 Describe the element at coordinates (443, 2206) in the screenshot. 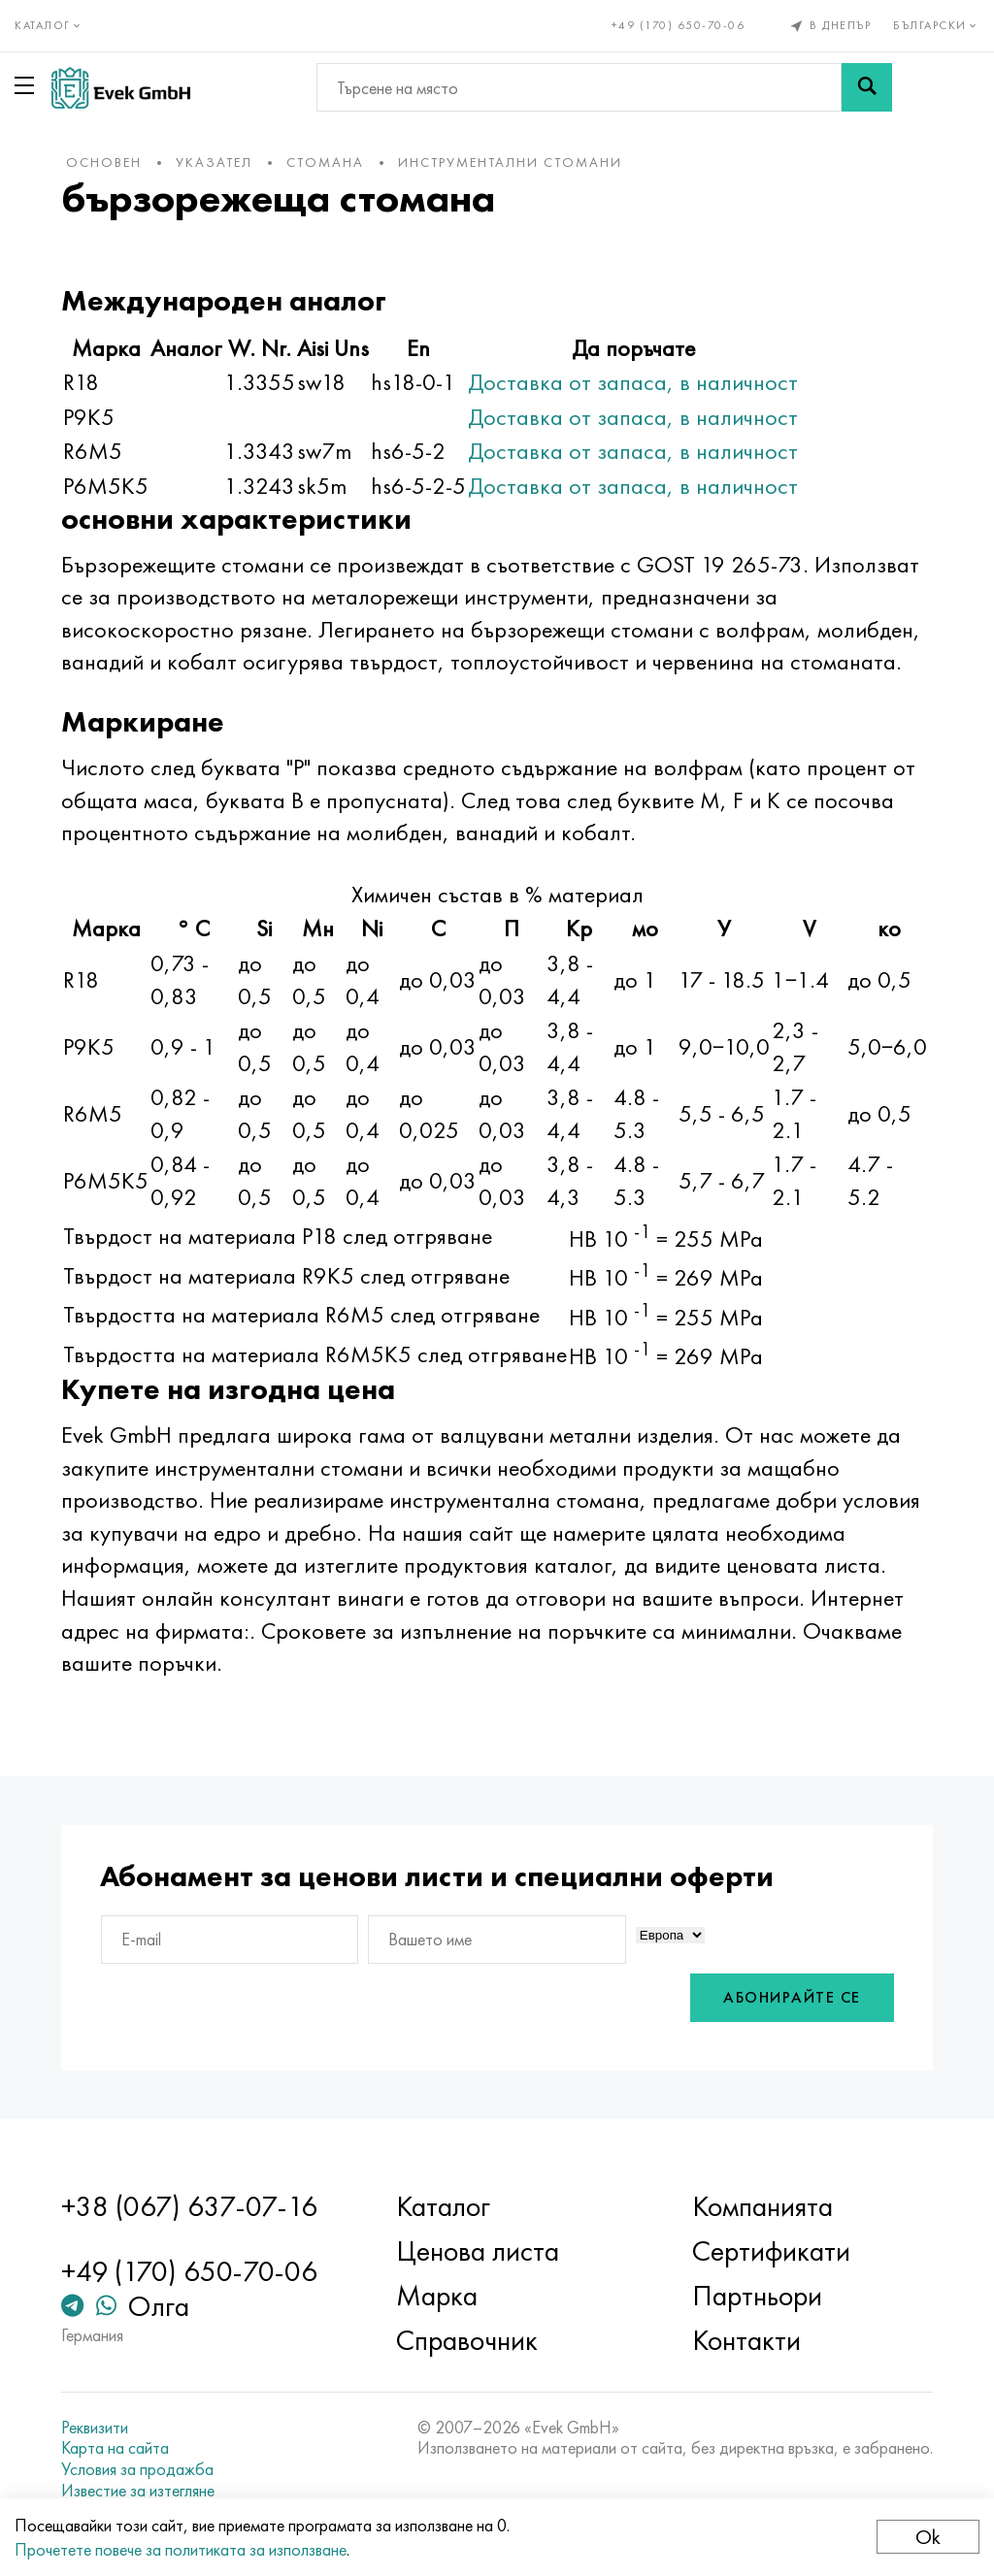

I see `Каталог` at that location.